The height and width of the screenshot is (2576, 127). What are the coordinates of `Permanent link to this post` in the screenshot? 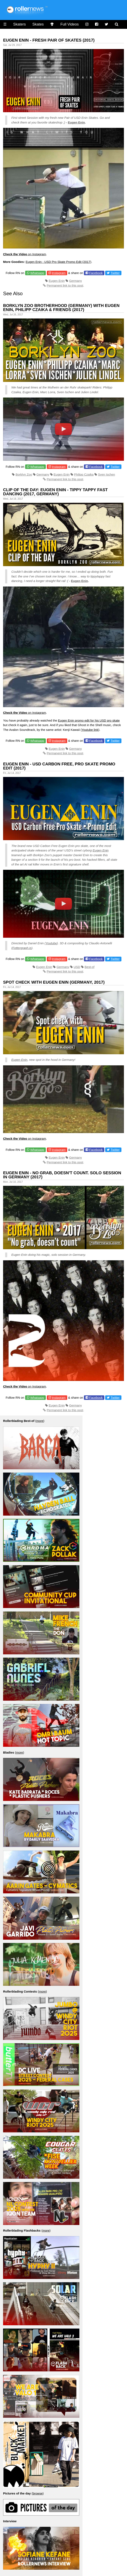 It's located at (65, 285).